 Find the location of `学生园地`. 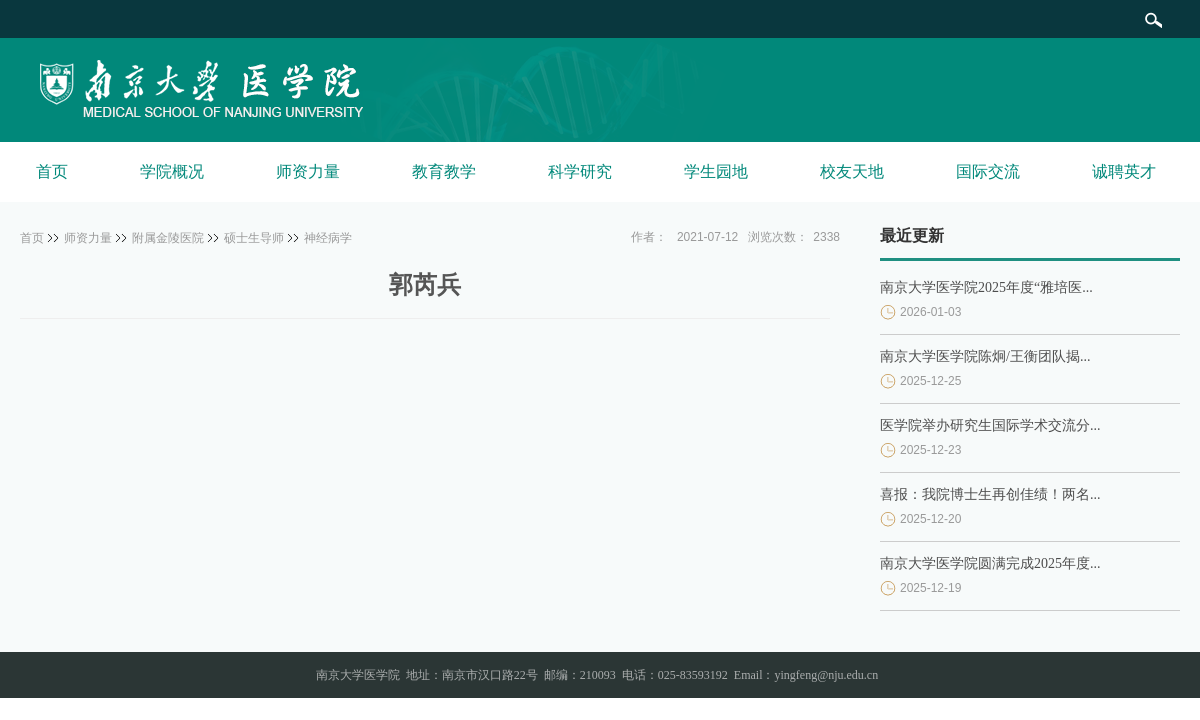

学生园地 is located at coordinates (716, 171).